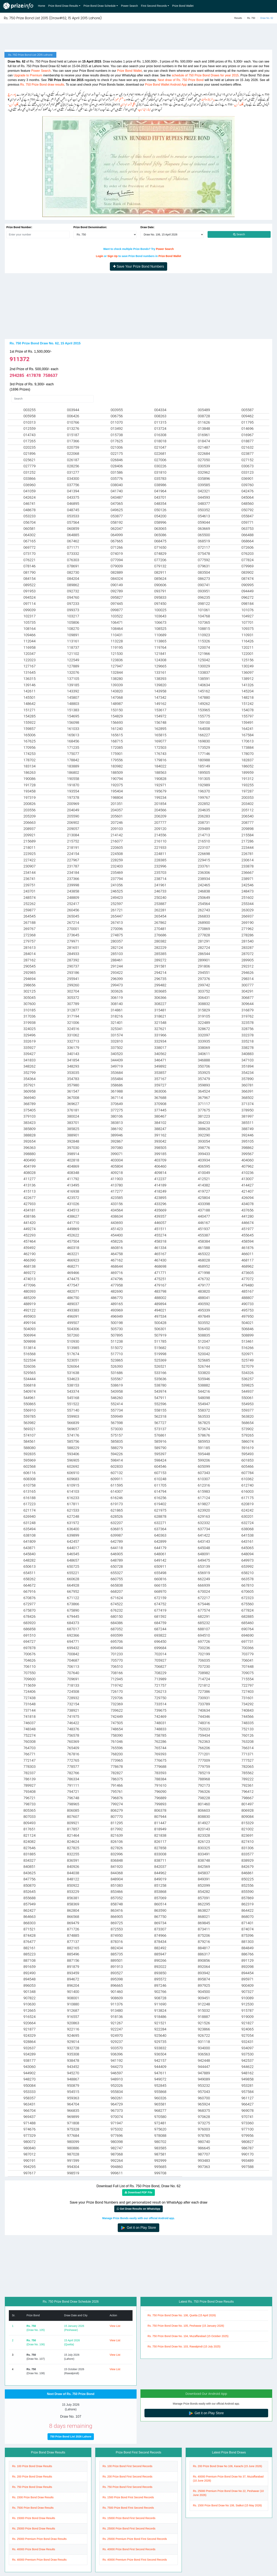 Image resolution: width=277 pixels, height=2576 pixels. Describe the element at coordinates (129, 2518) in the screenshot. I see `Rs. 15000 Prize Bond First Second Records` at that location.